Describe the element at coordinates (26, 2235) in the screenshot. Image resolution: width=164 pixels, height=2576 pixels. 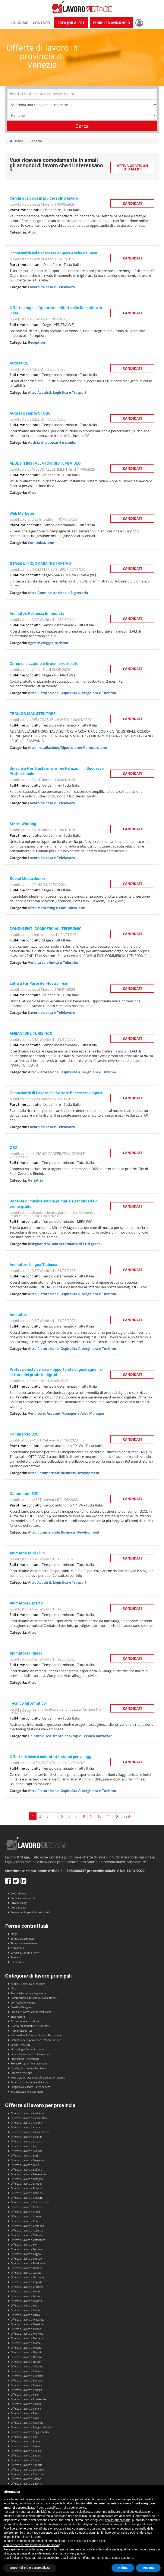
I see `Offerte di lavoro a Catania` at that location.